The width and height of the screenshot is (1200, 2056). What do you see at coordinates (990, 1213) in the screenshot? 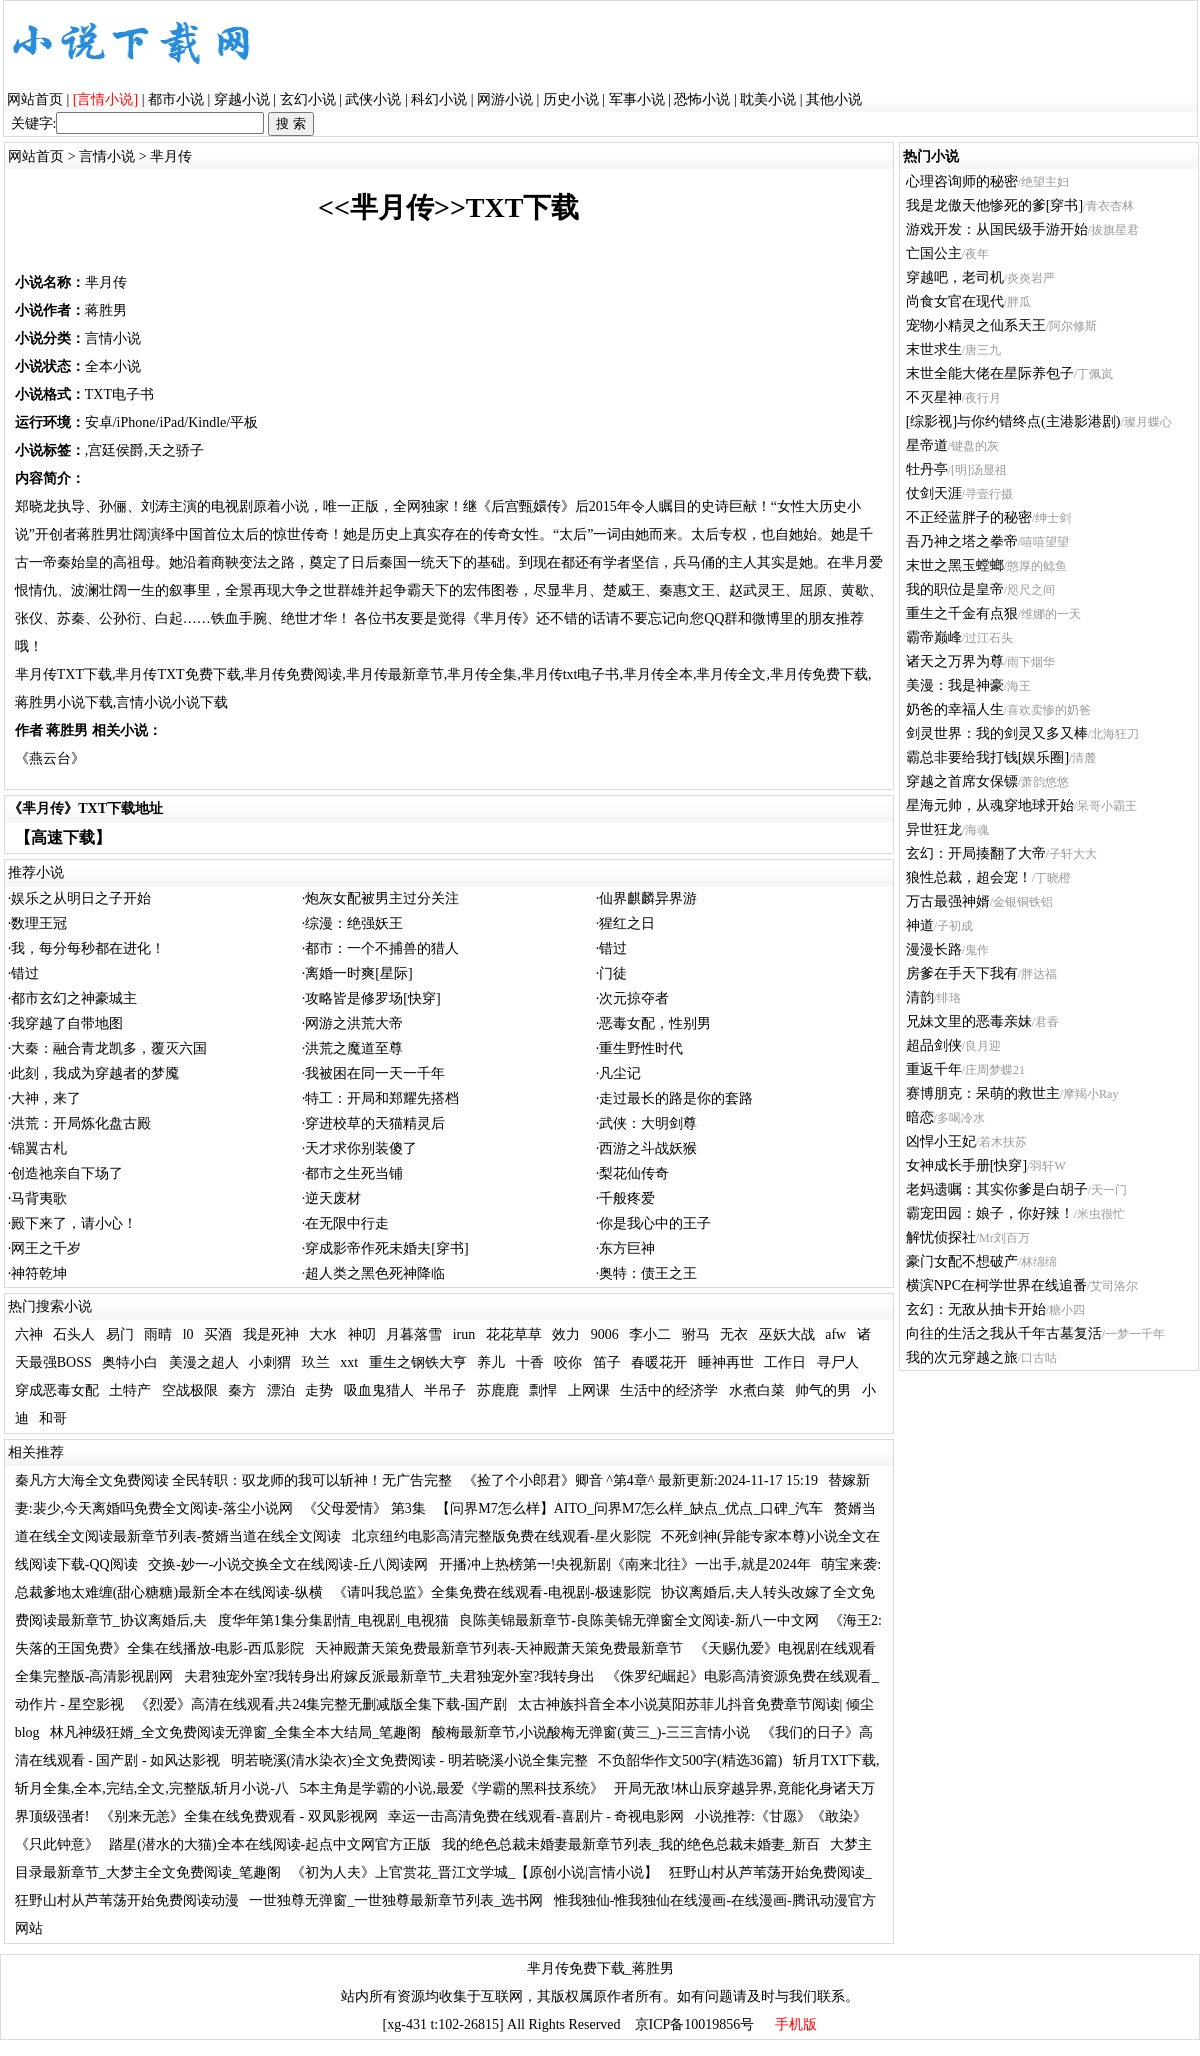
I see `霸宠田园：娘子，你好辣！` at bounding box center [990, 1213].